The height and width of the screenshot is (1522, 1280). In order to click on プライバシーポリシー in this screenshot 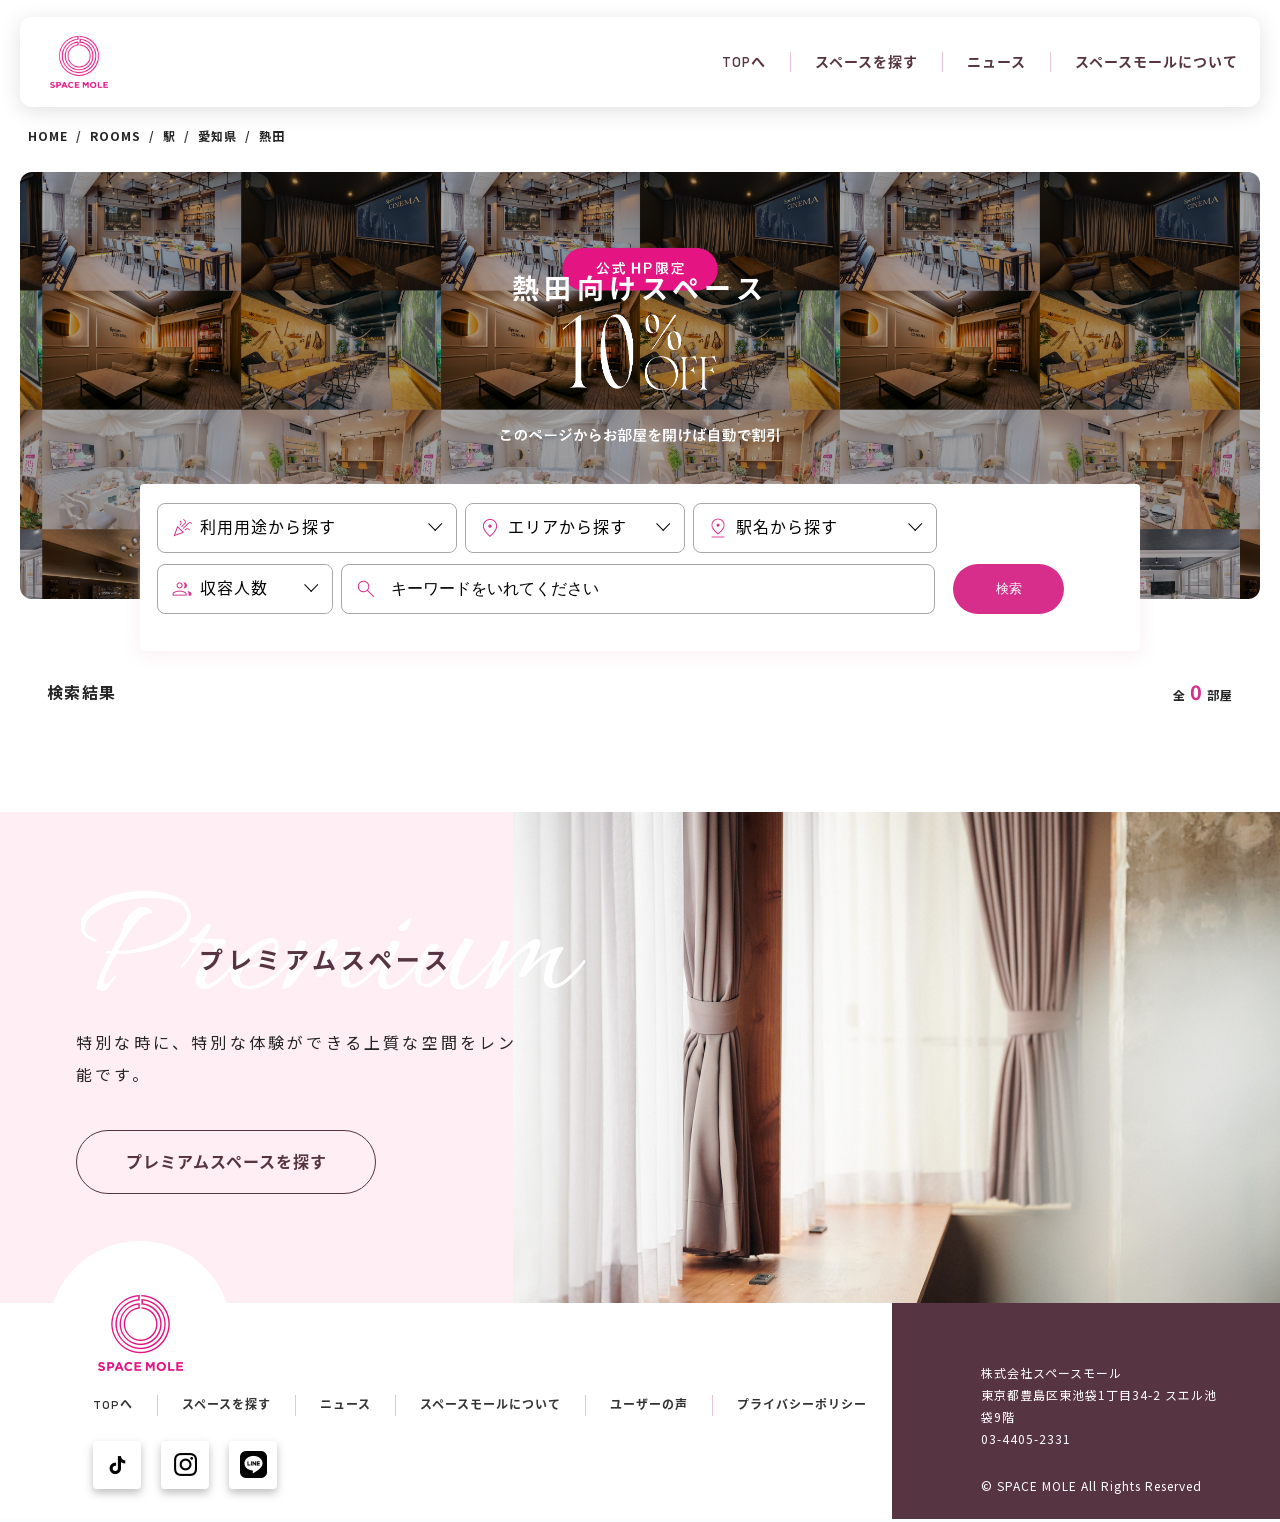, I will do `click(802, 1405)`.